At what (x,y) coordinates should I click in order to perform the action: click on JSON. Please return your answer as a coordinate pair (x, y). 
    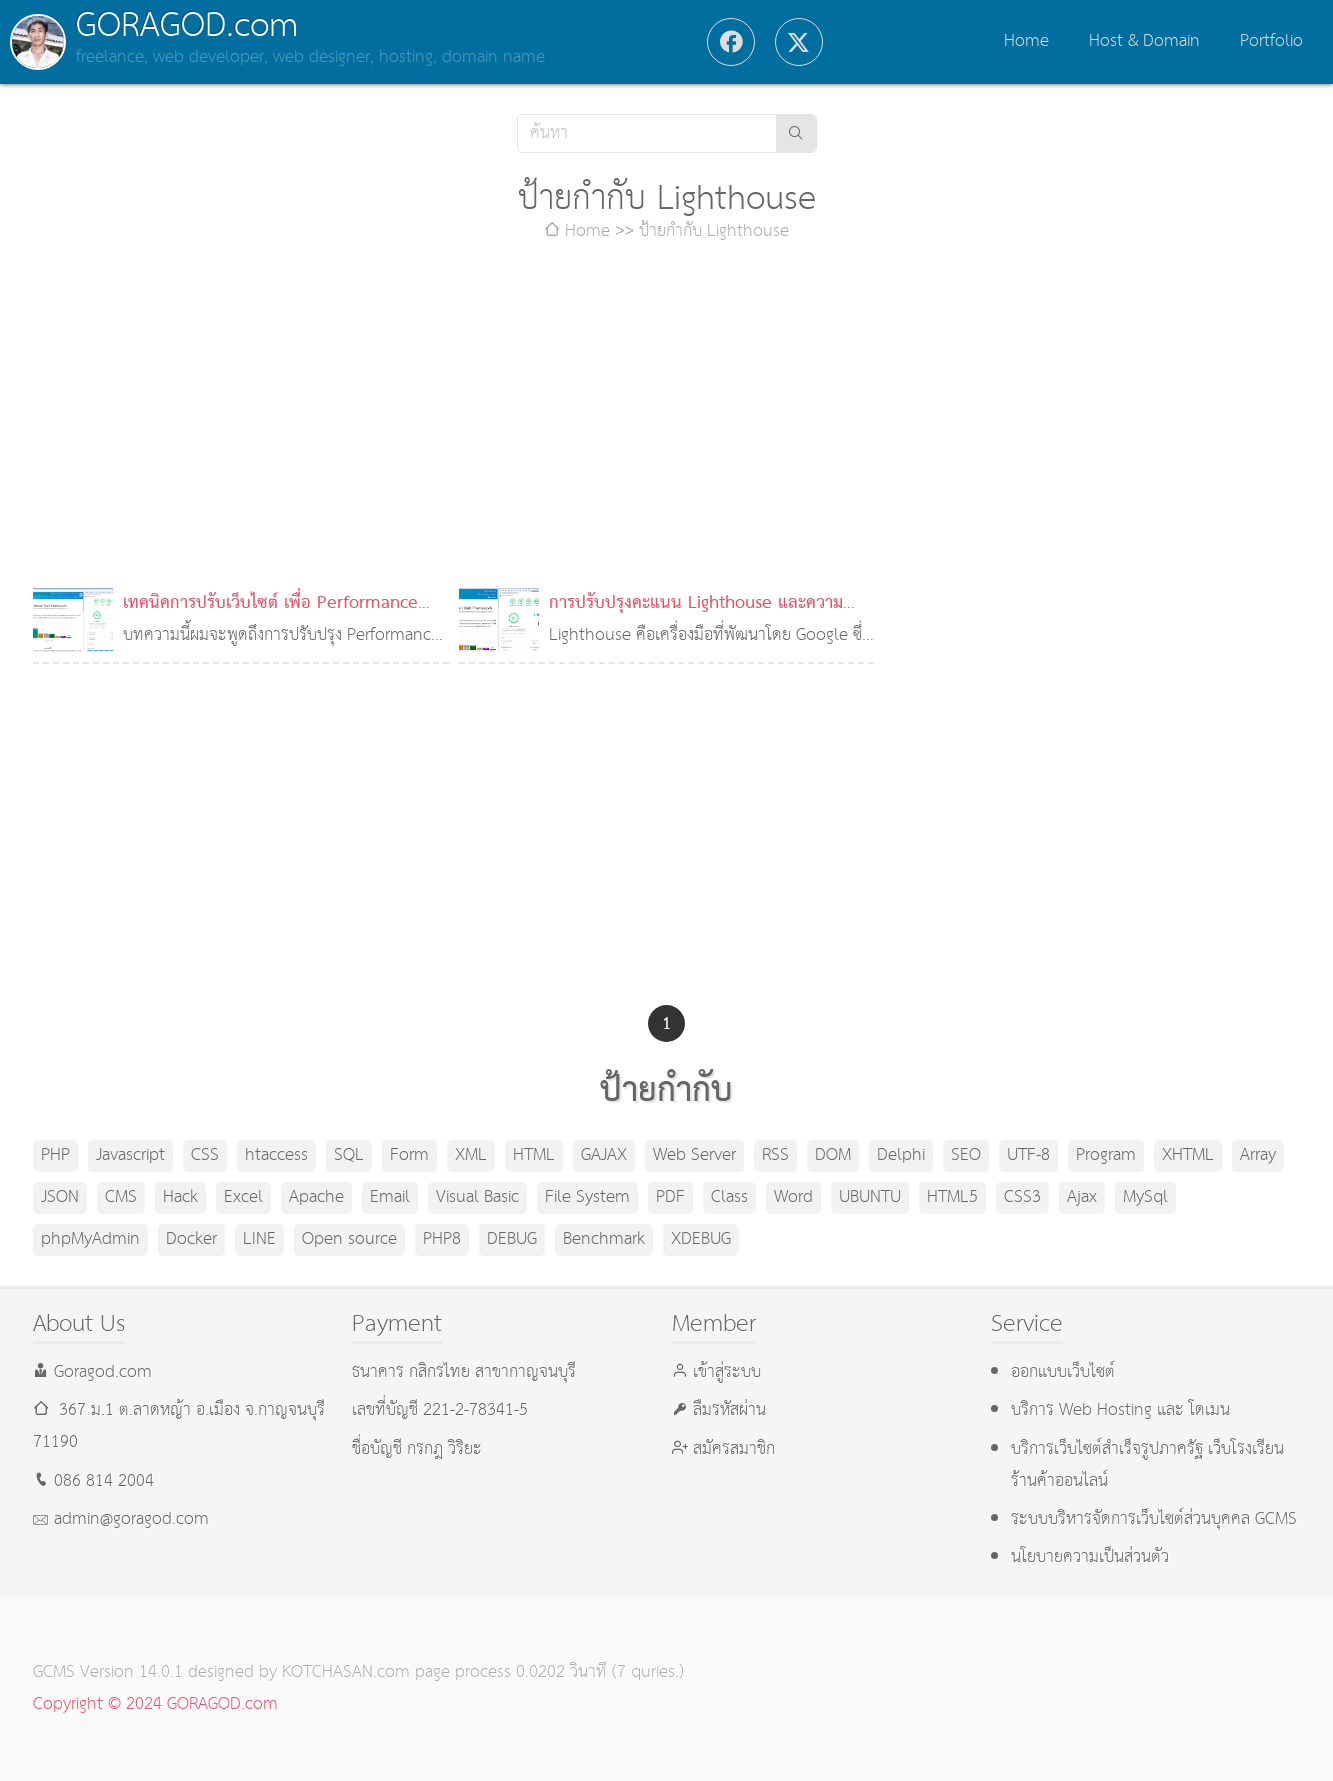
    Looking at the image, I should click on (60, 1197).